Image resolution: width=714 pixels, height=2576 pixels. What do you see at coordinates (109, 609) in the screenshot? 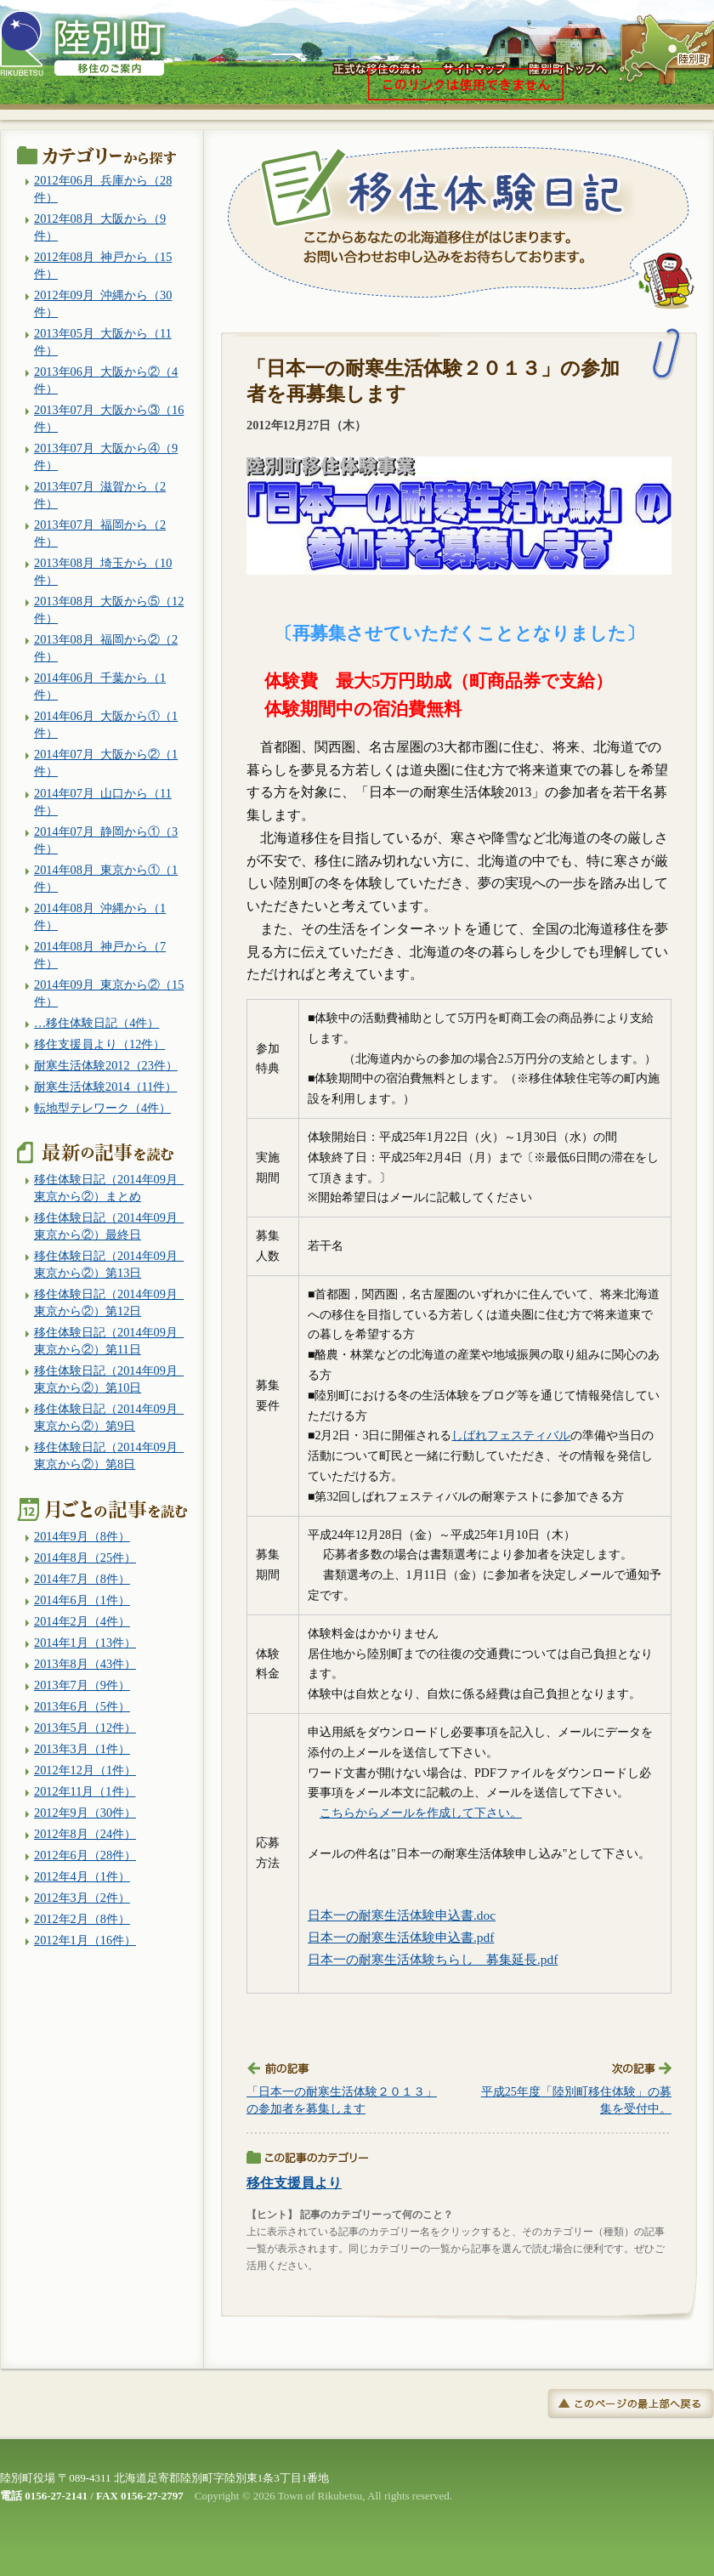
I see `2013年08月_大阪から⑤（12件）` at bounding box center [109, 609].